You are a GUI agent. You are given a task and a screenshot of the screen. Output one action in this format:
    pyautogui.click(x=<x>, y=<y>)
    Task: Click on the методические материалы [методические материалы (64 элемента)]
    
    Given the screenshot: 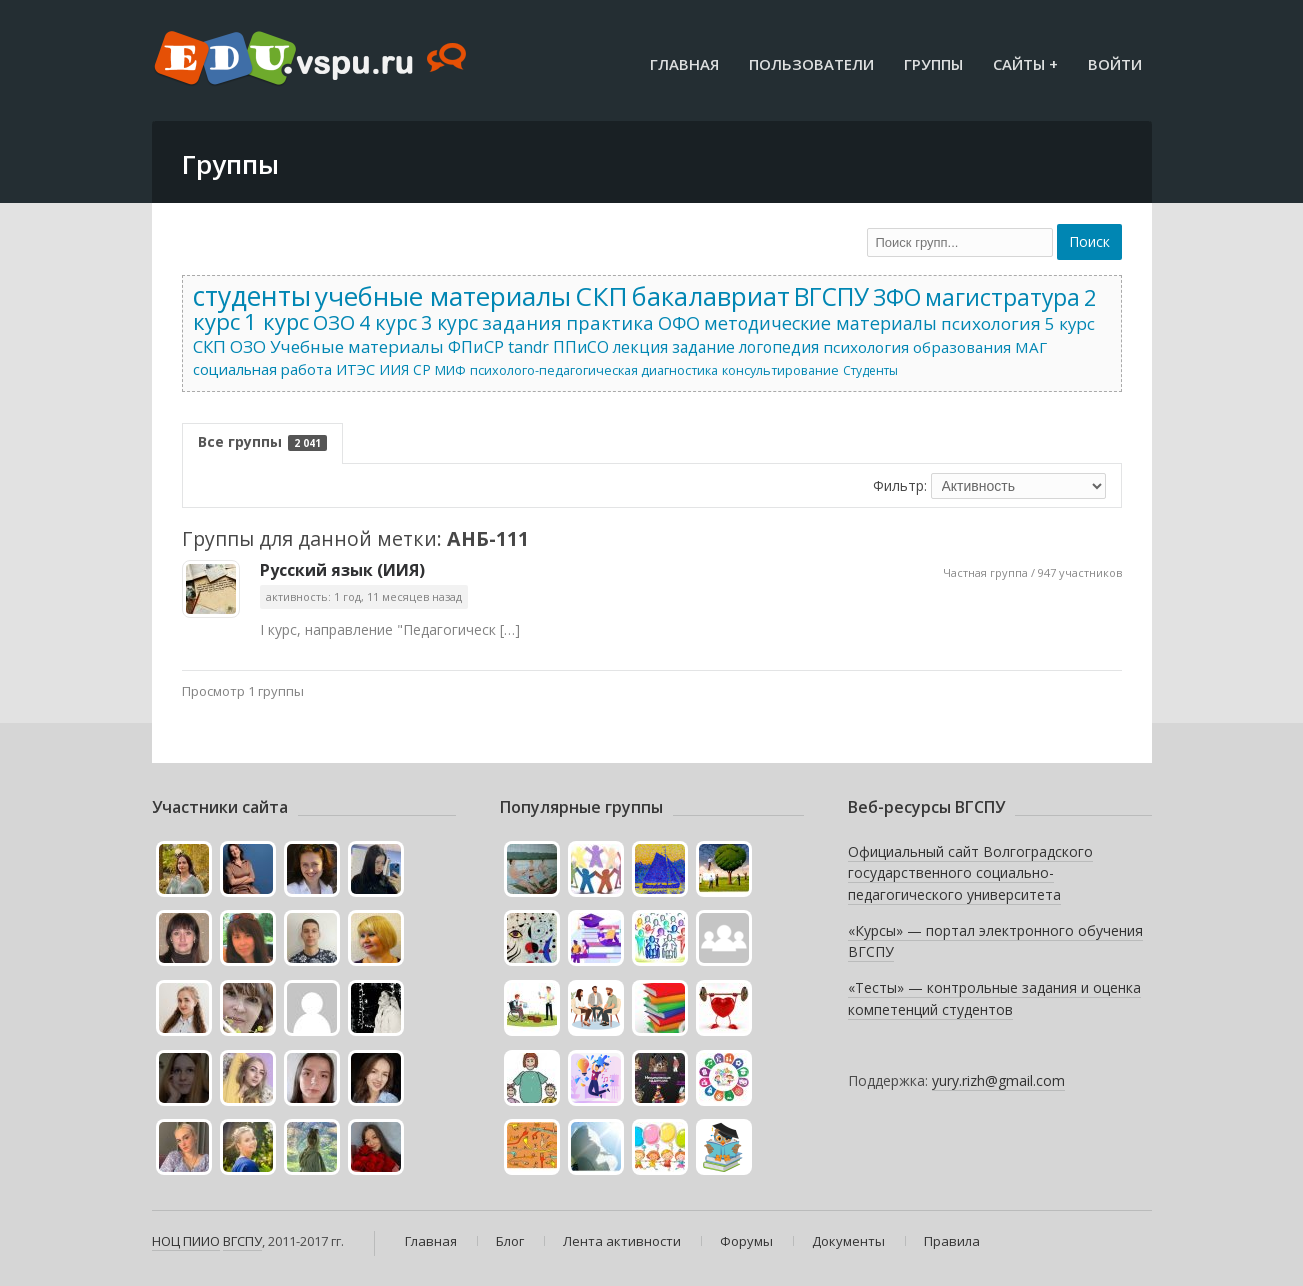 What is the action you would take?
    pyautogui.click(x=820, y=323)
    